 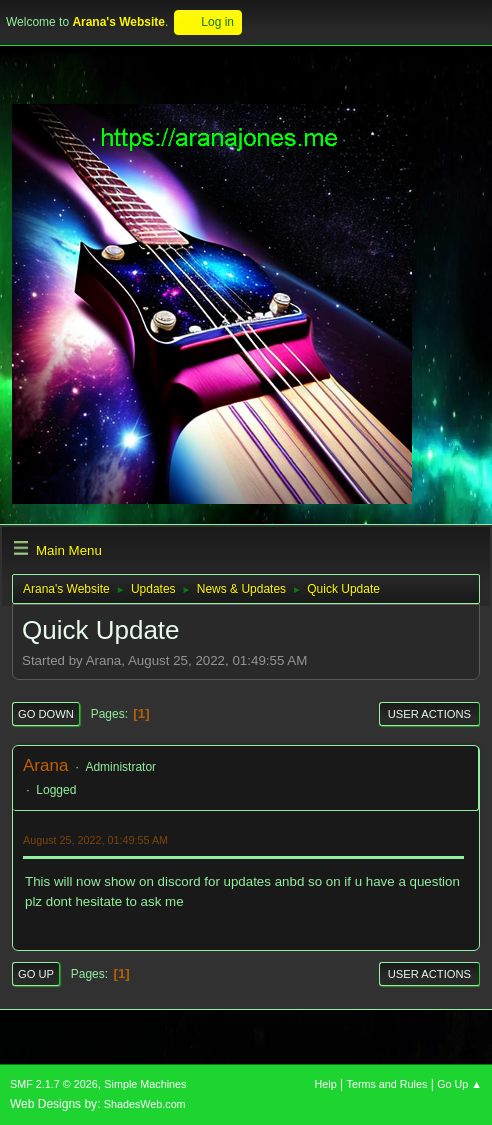 I want to click on Simple Machines, so click(x=145, y=1084).